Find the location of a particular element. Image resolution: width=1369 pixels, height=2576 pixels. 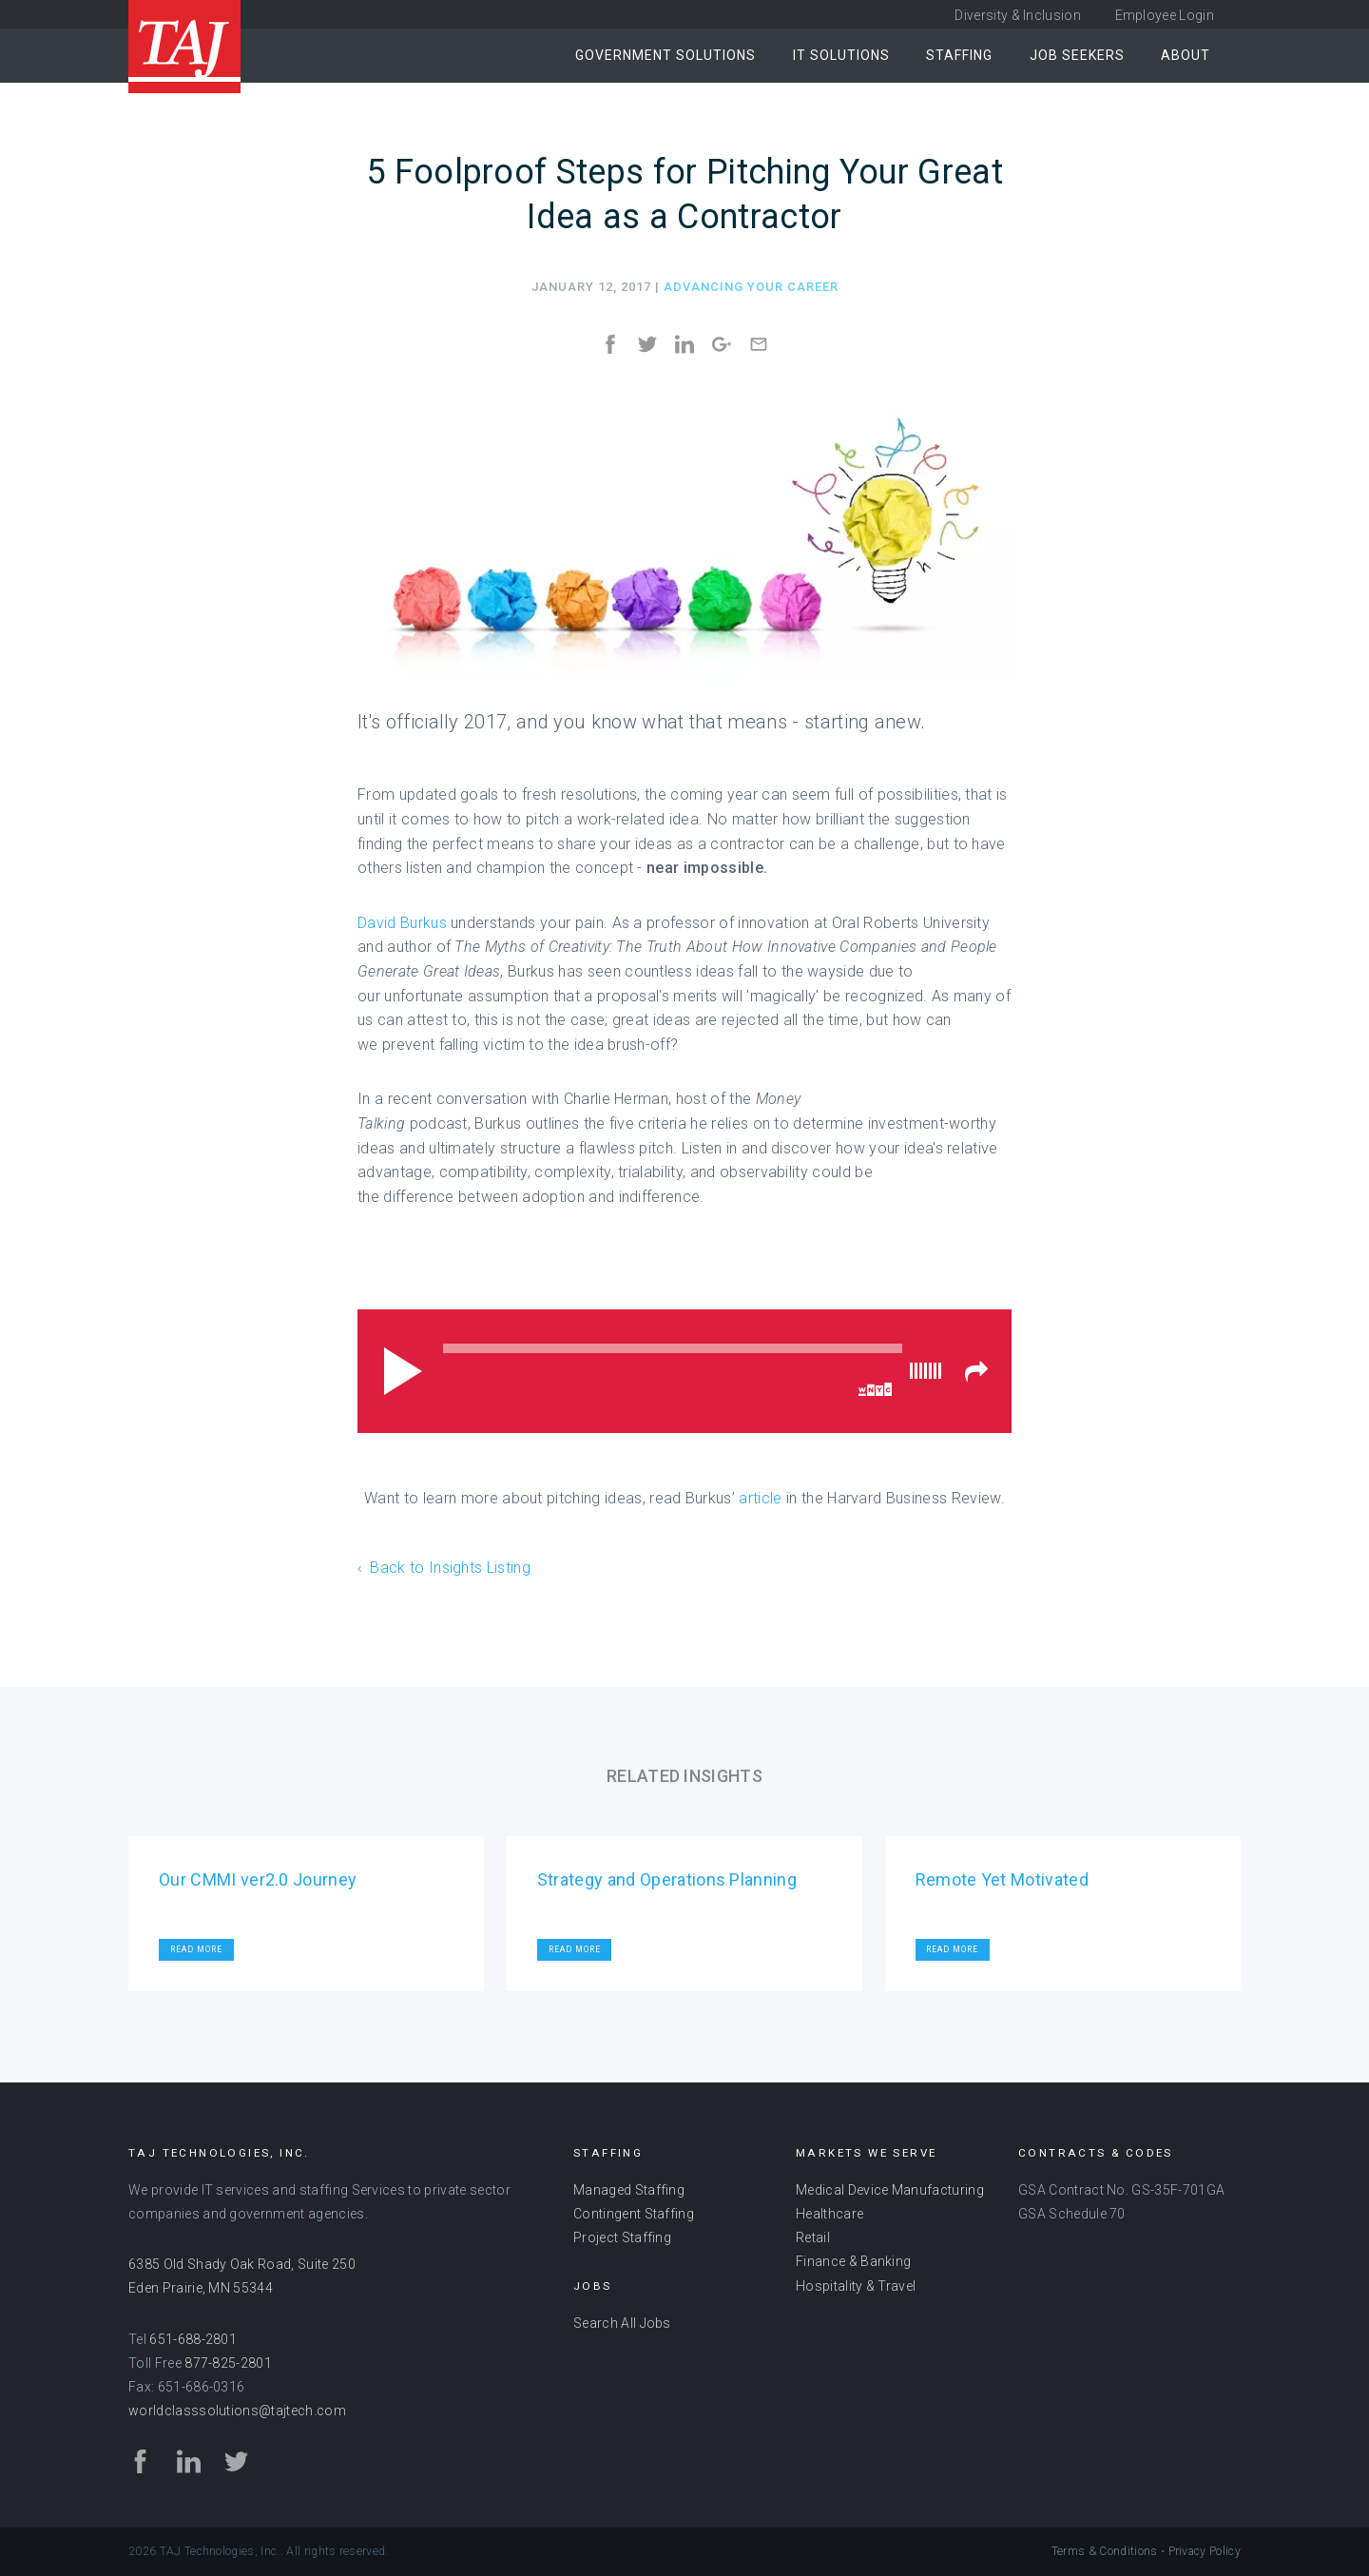

Retail is located at coordinates (813, 2237).